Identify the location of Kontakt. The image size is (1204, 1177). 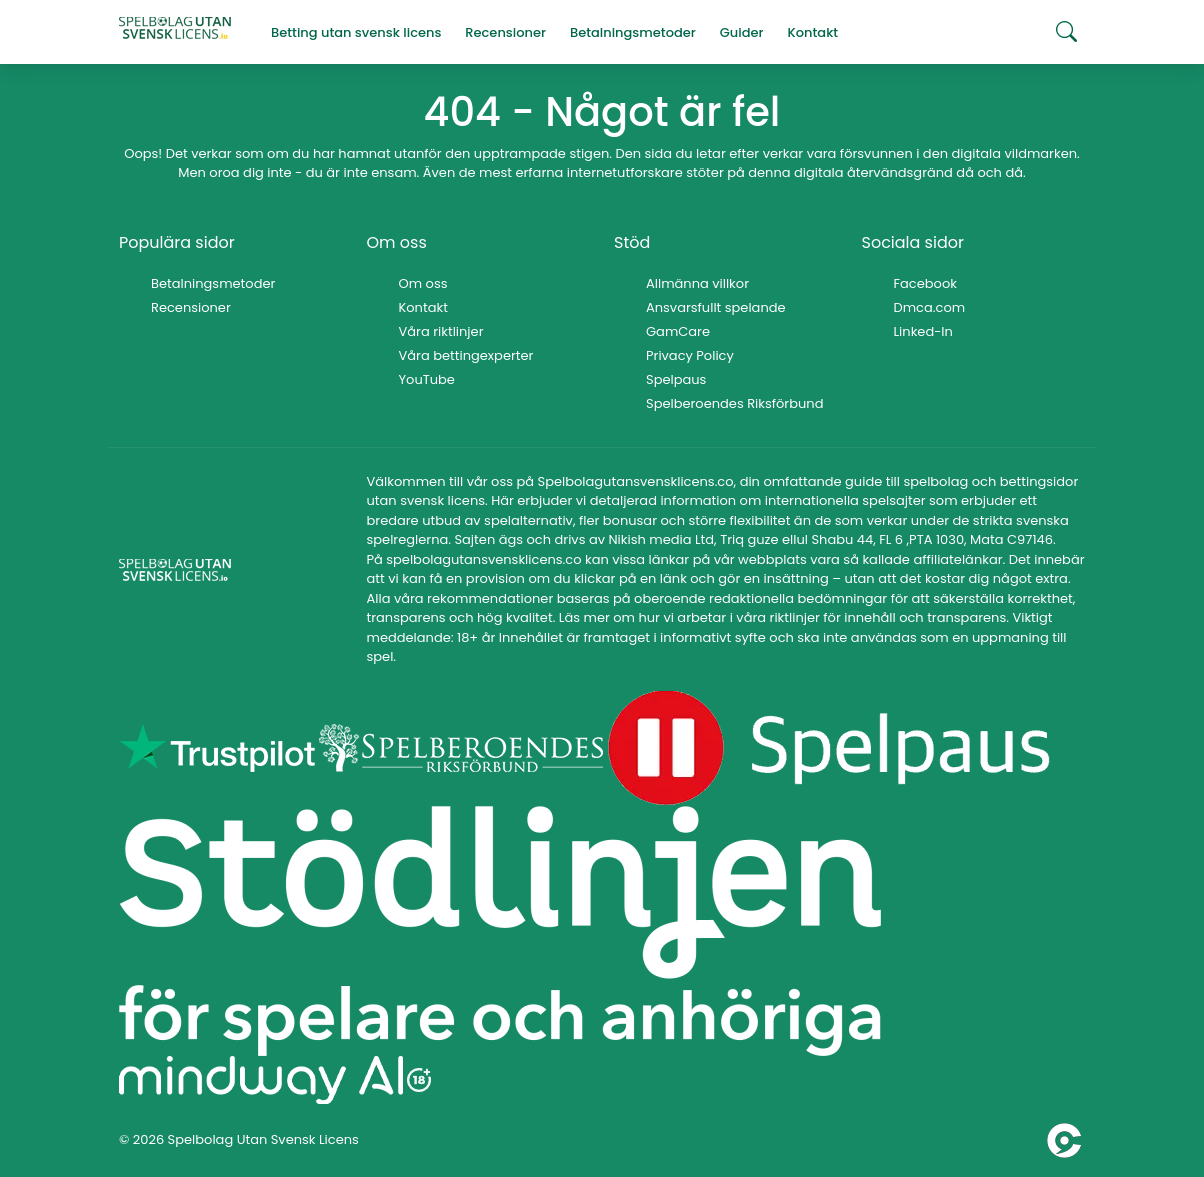
(423, 307).